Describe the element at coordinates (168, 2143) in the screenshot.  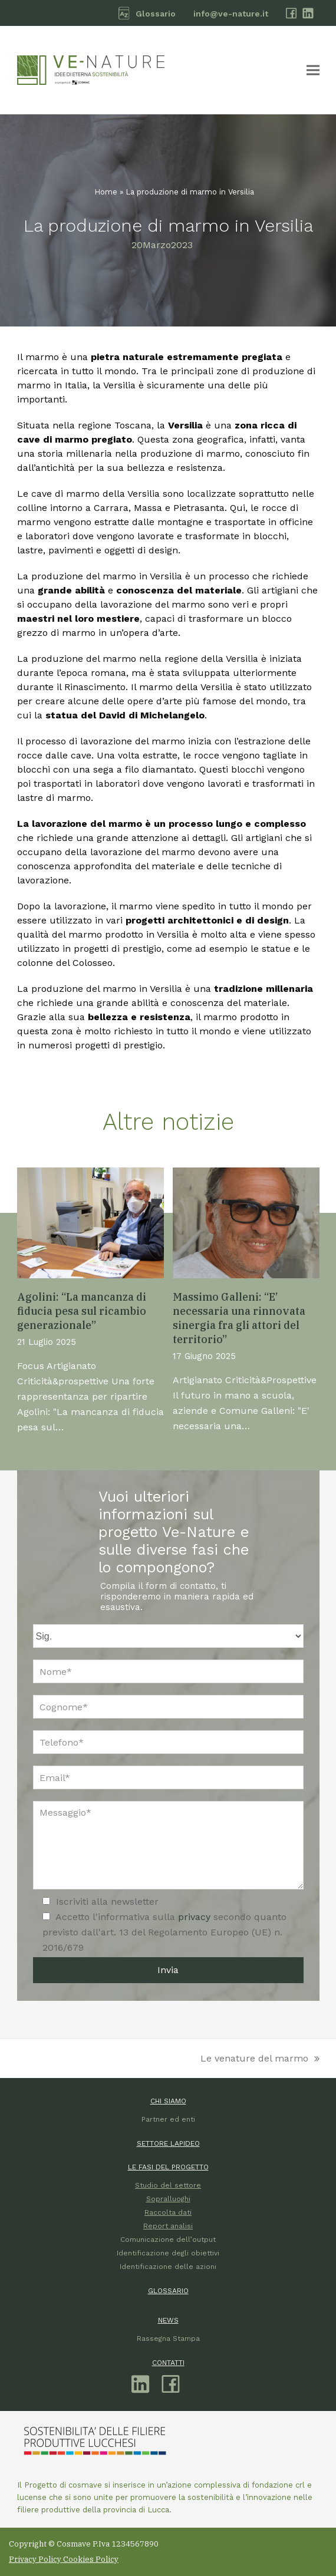
I see `SETTORE LAPIDEO` at that location.